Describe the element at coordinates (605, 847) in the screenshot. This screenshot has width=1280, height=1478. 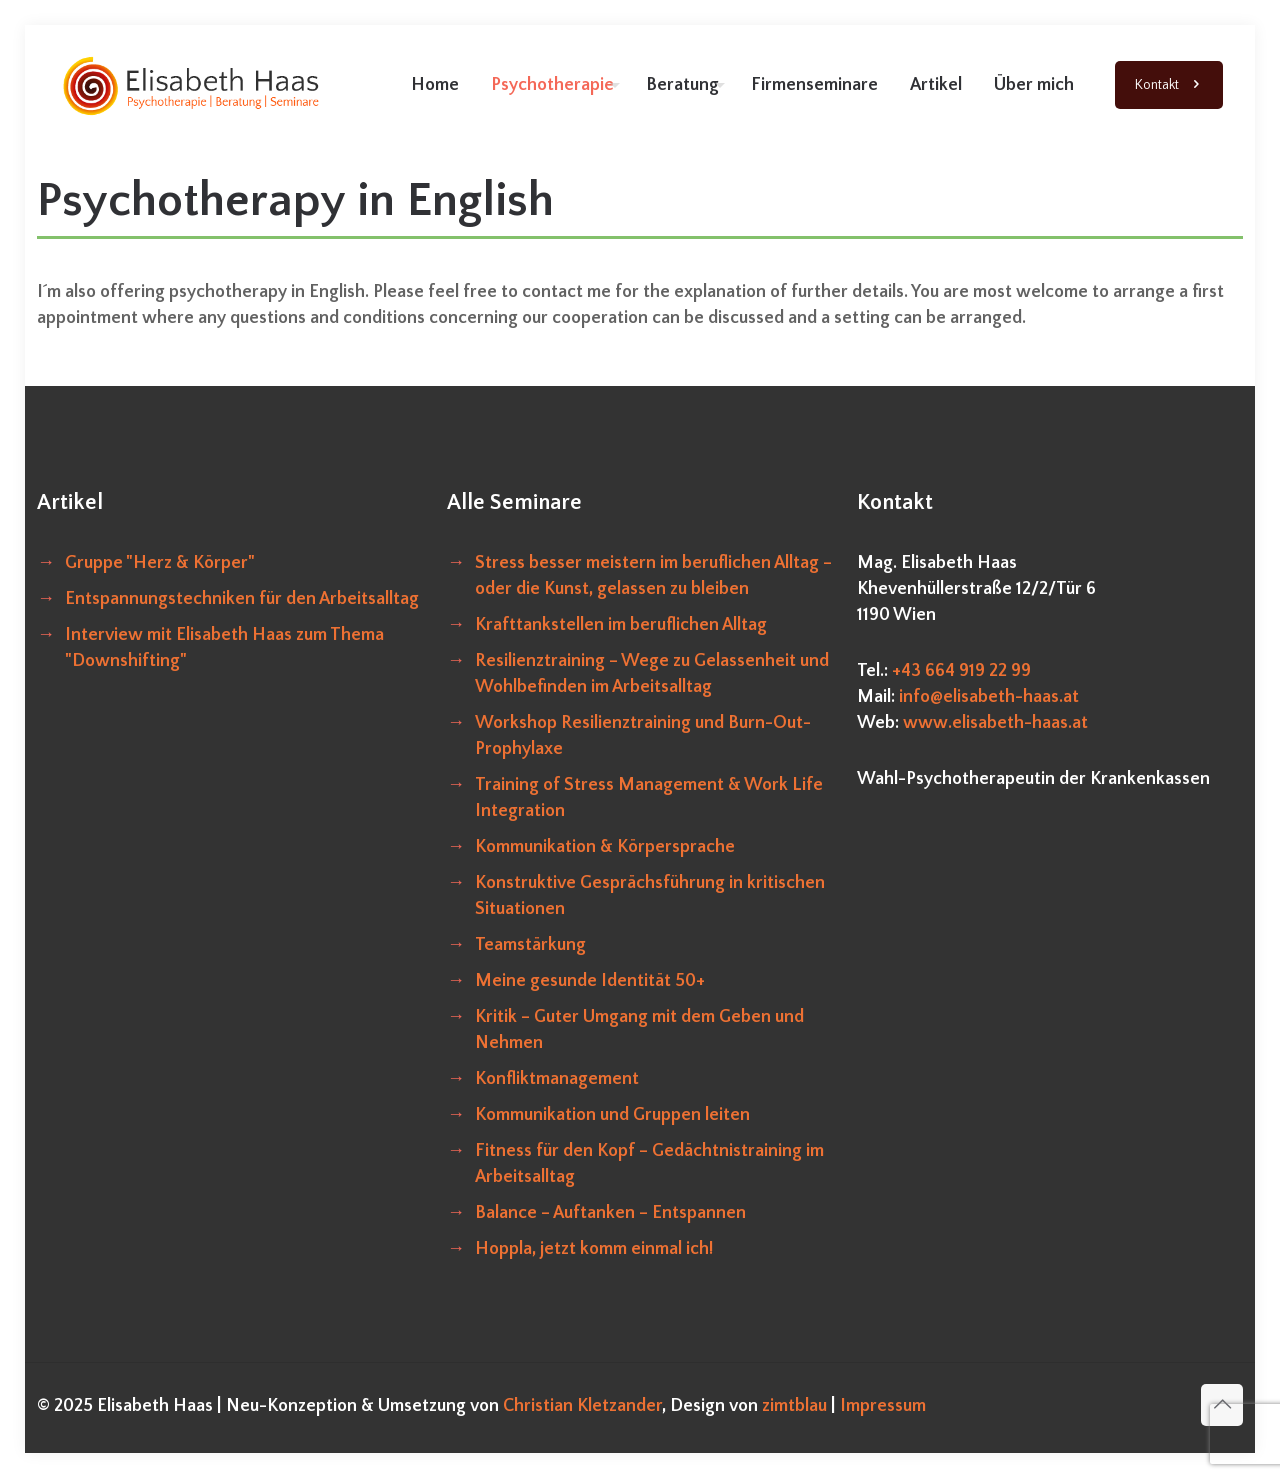
I see `Kommunikation & Körpersprache` at that location.